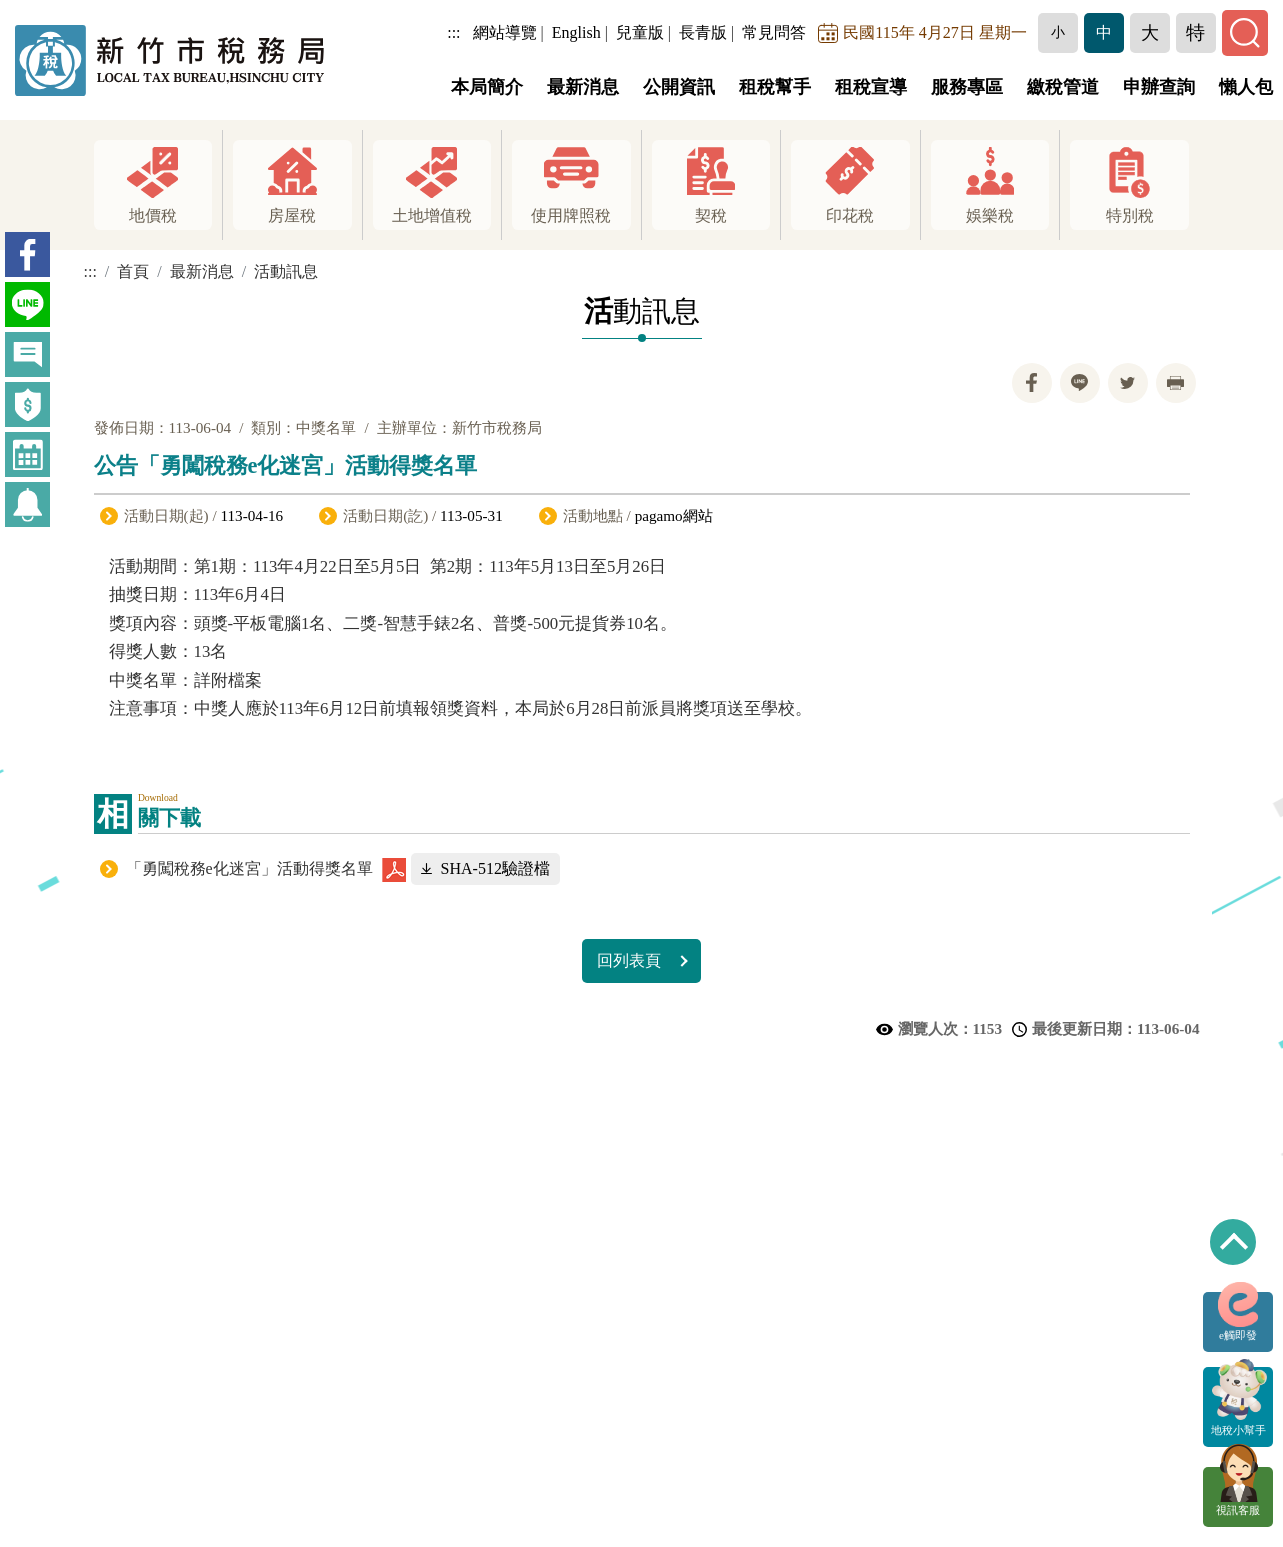 The width and height of the screenshot is (1283, 1547). I want to click on 長青版, so click(709, 32).